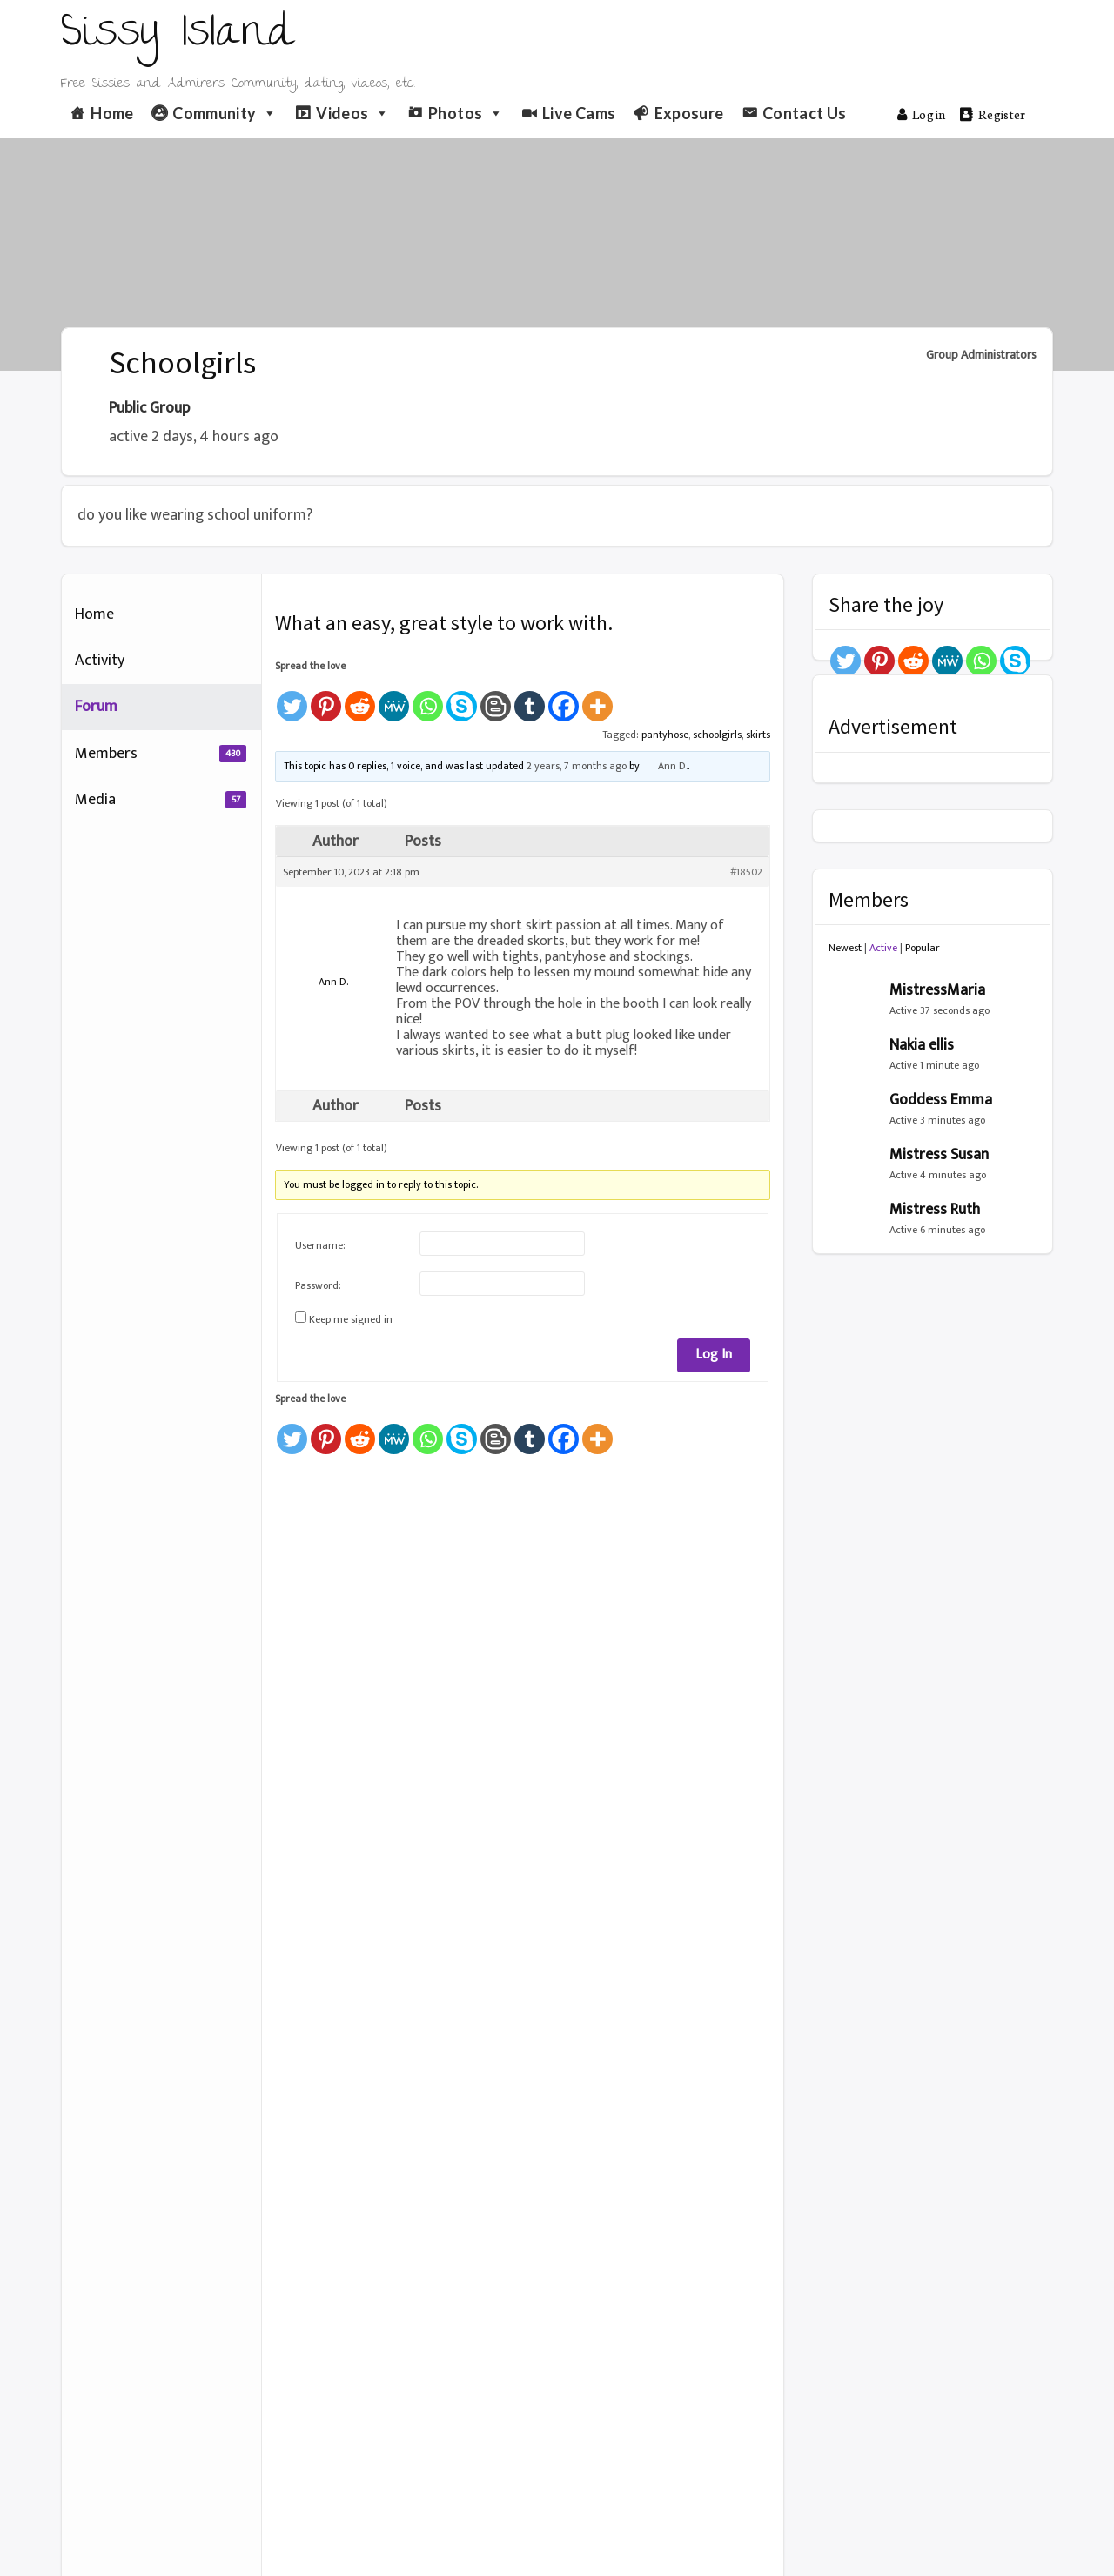  Describe the element at coordinates (993, 114) in the screenshot. I see `Register` at that location.